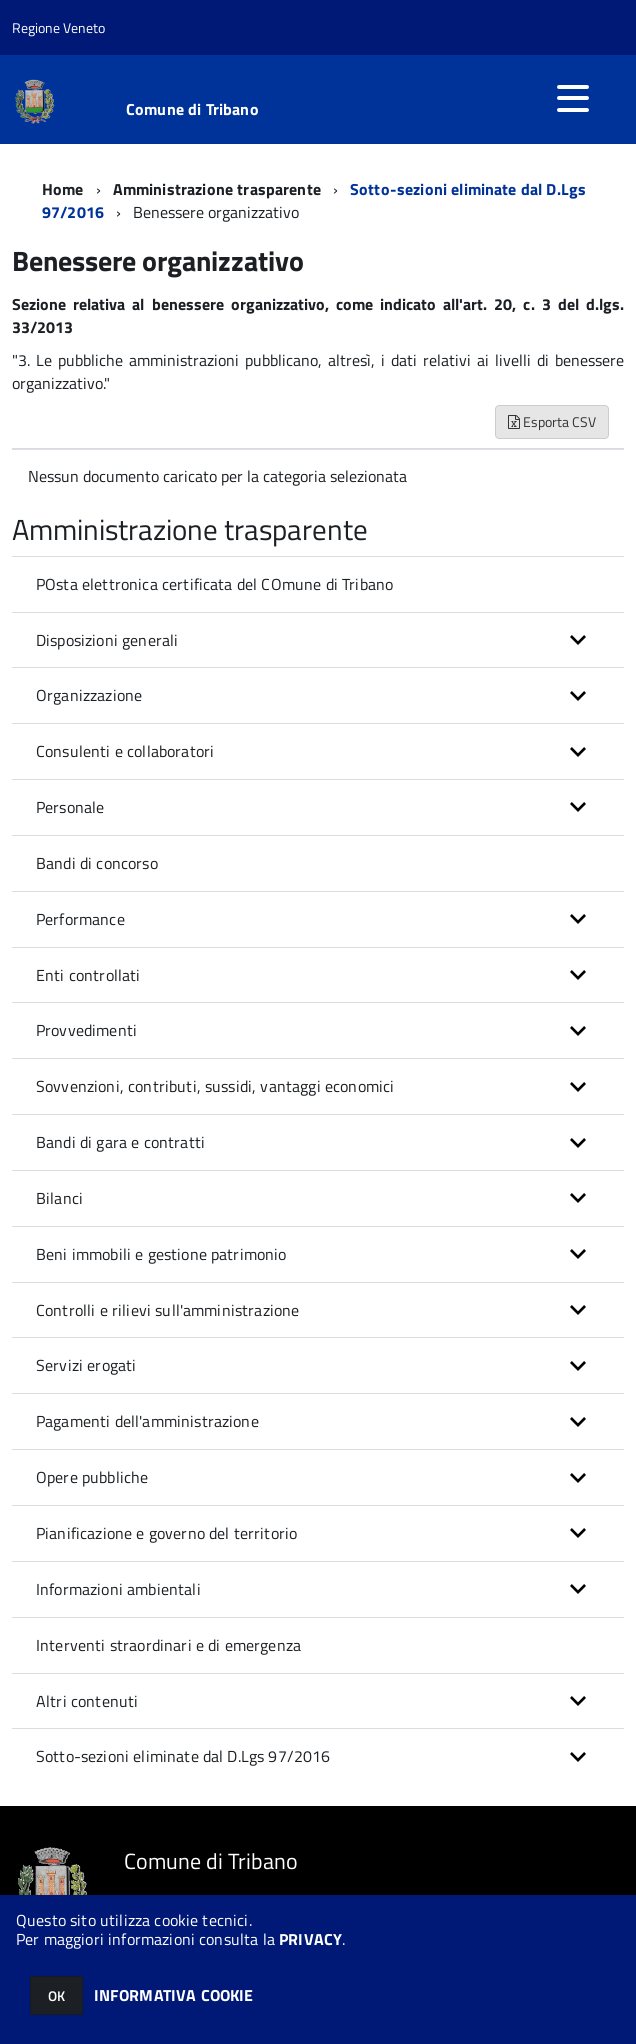  What do you see at coordinates (86, 1030) in the screenshot?
I see `Provvedimenti [button]` at bounding box center [86, 1030].